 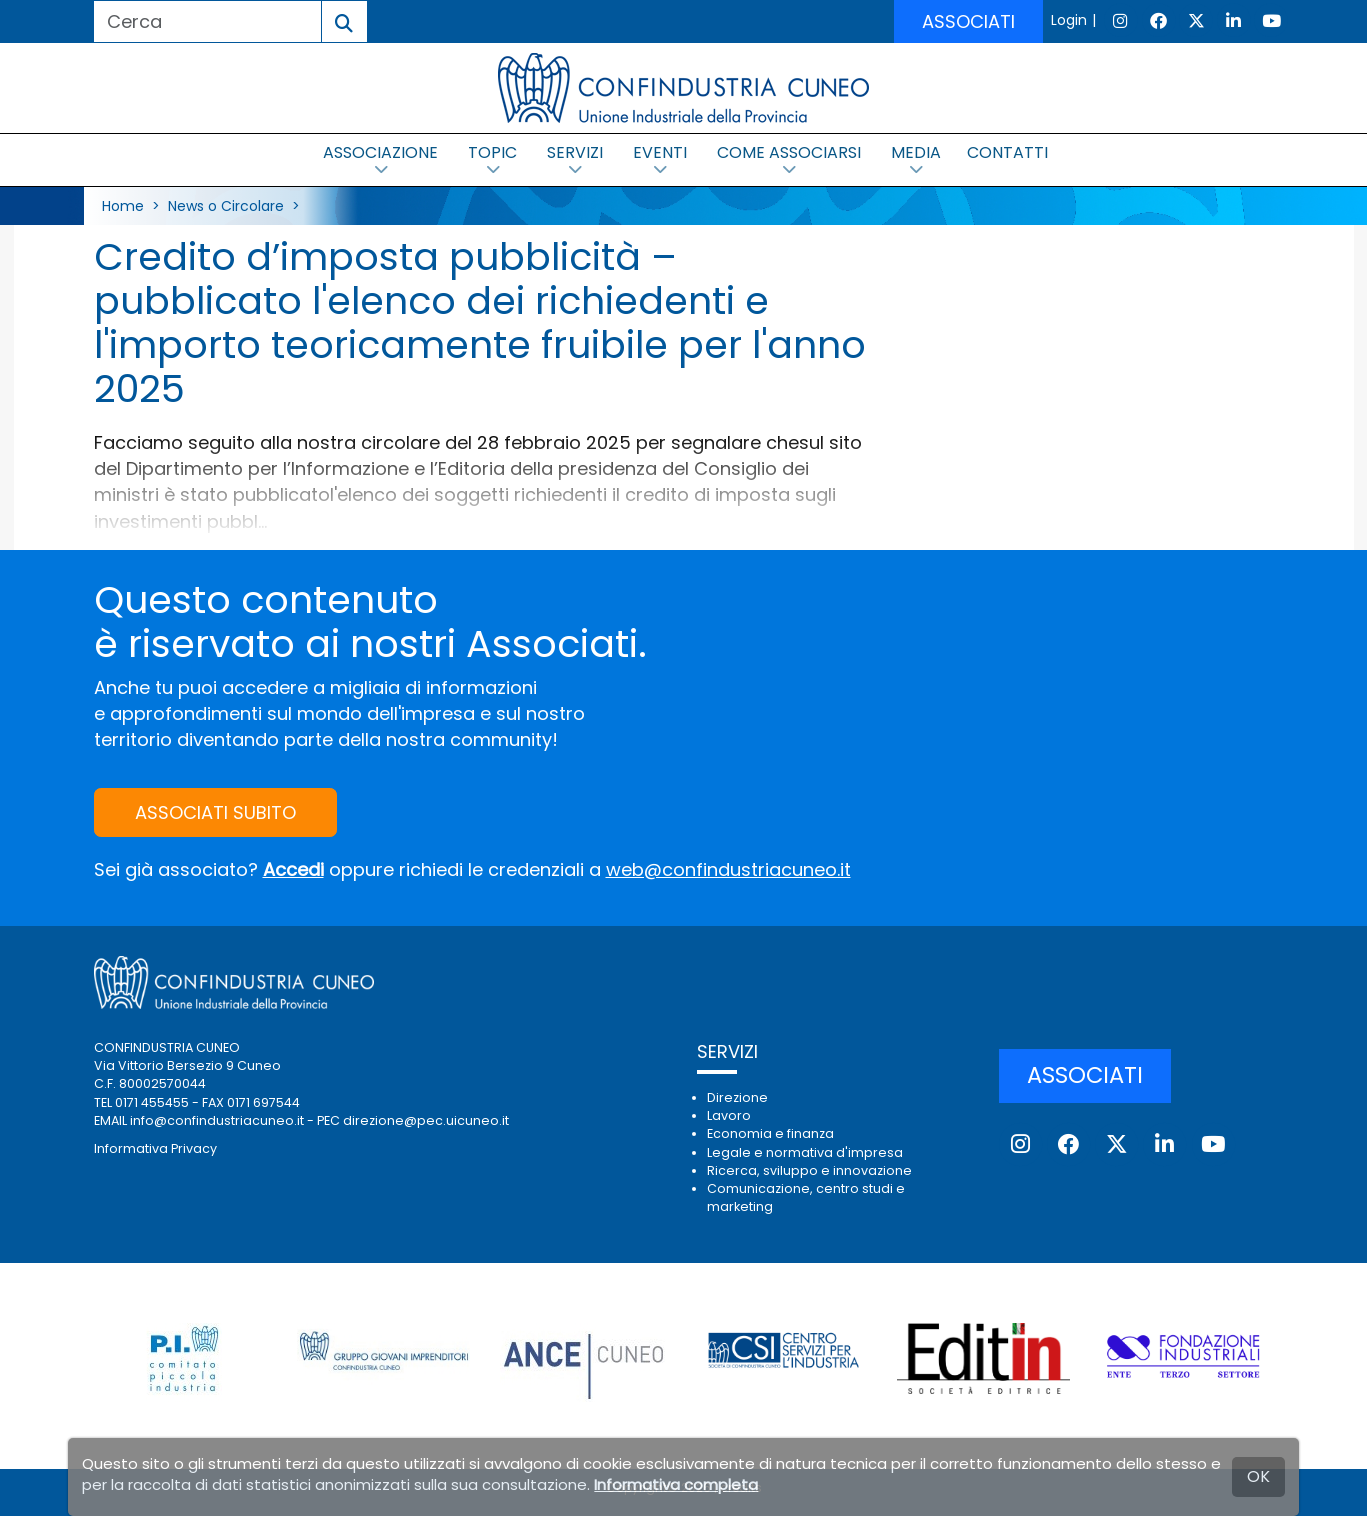 What do you see at coordinates (1007, 152) in the screenshot?
I see `CONTATTI` at bounding box center [1007, 152].